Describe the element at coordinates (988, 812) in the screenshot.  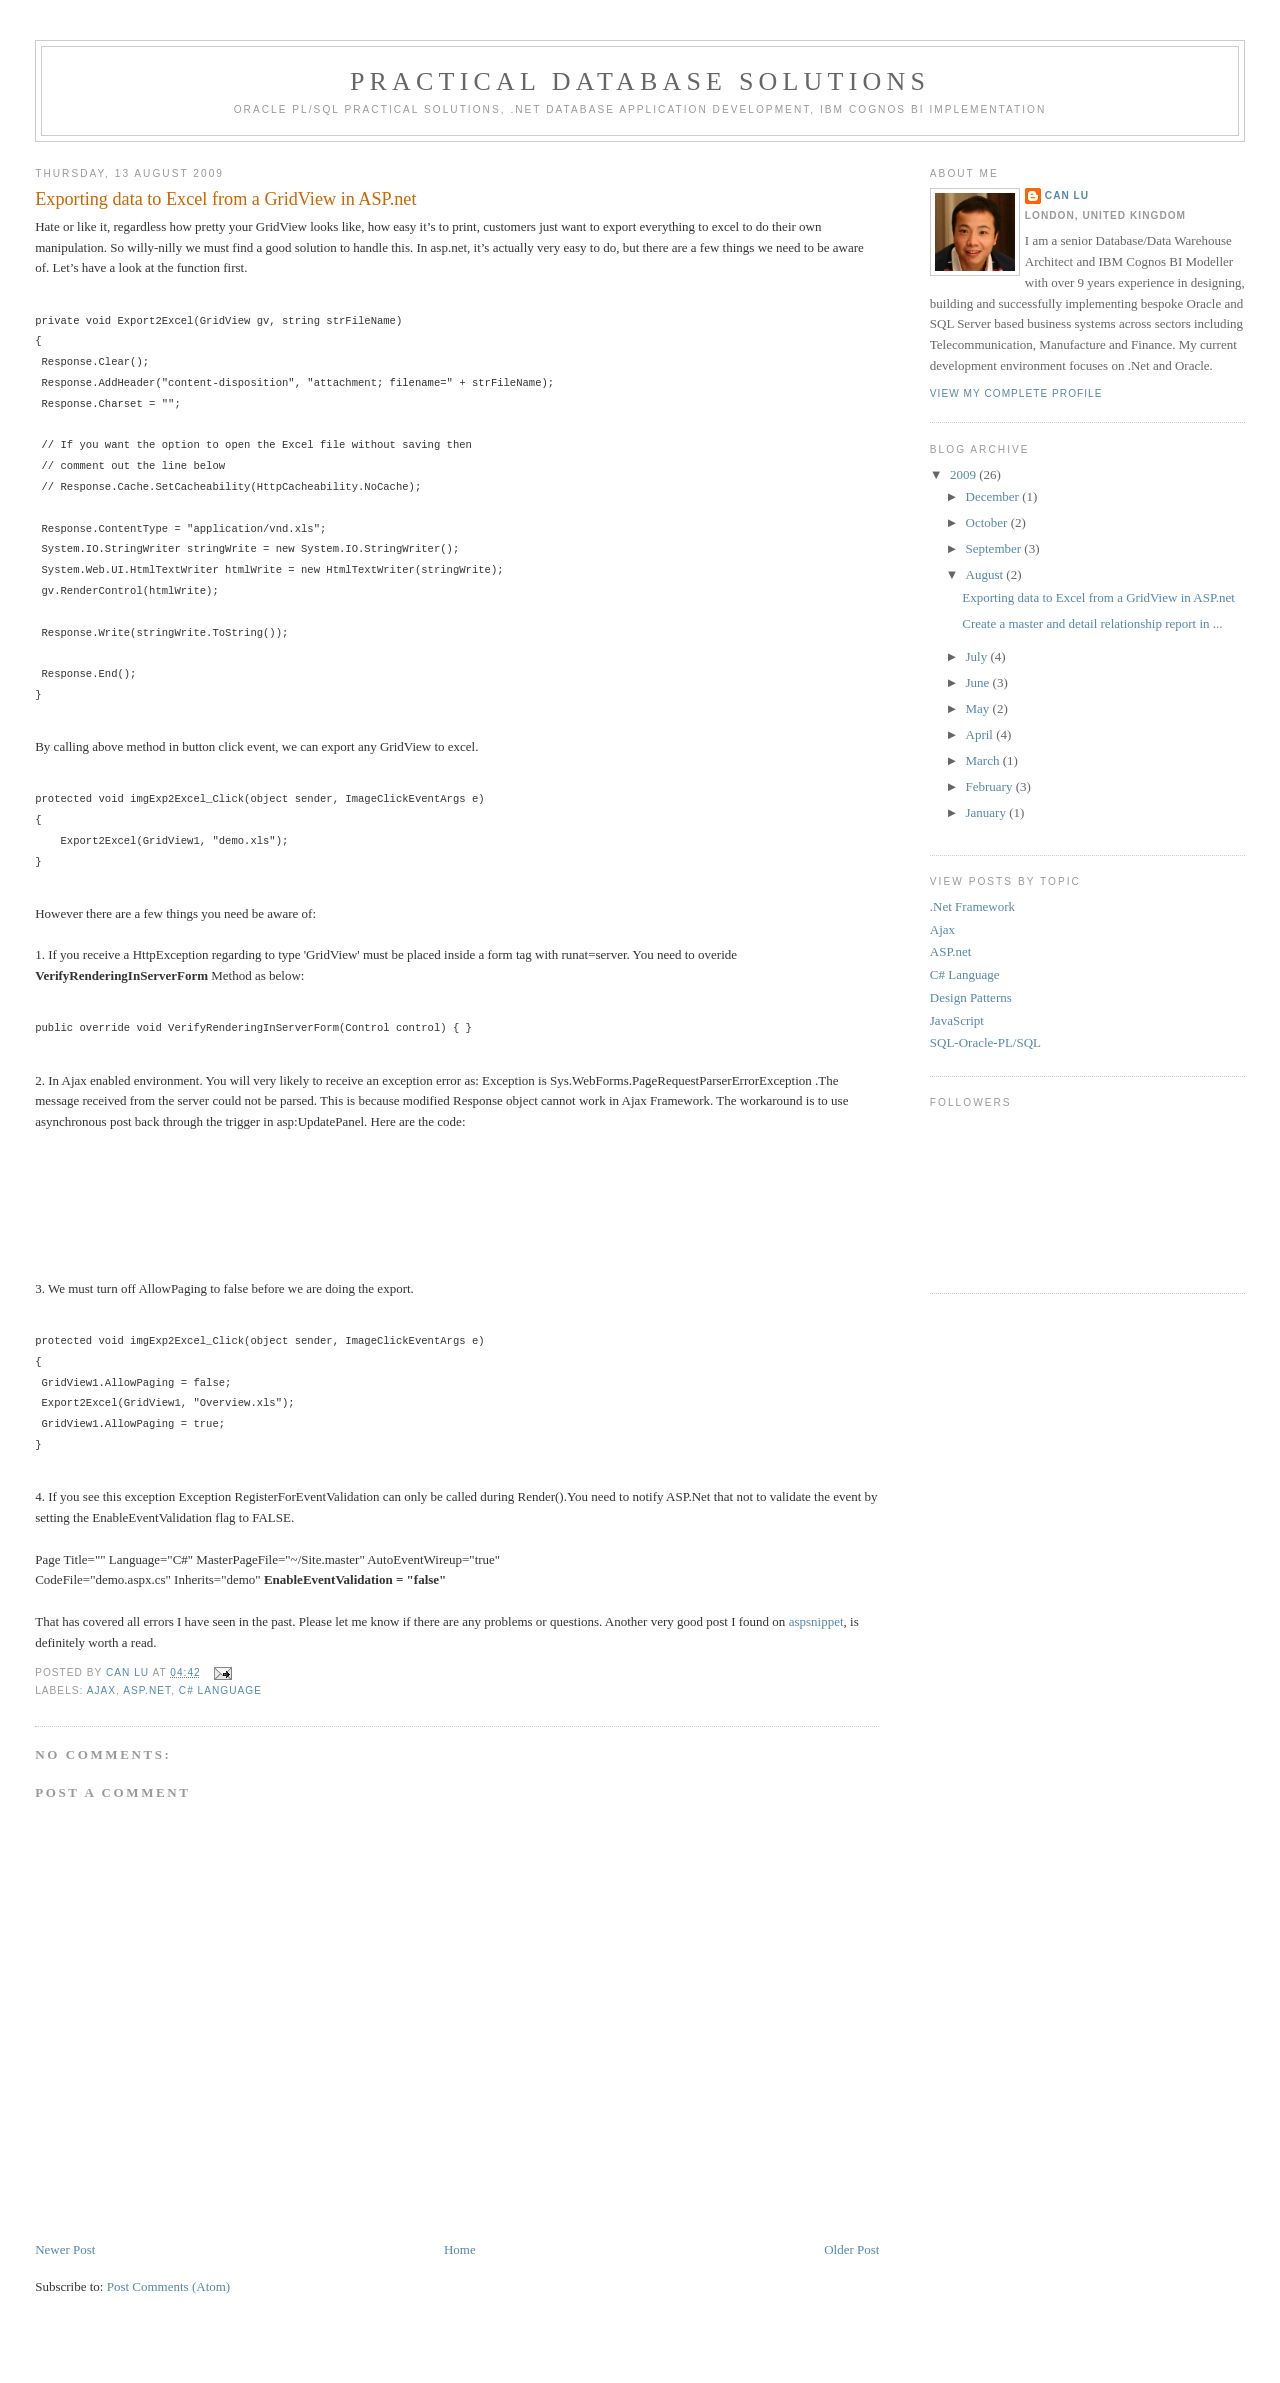
I see `January` at that location.